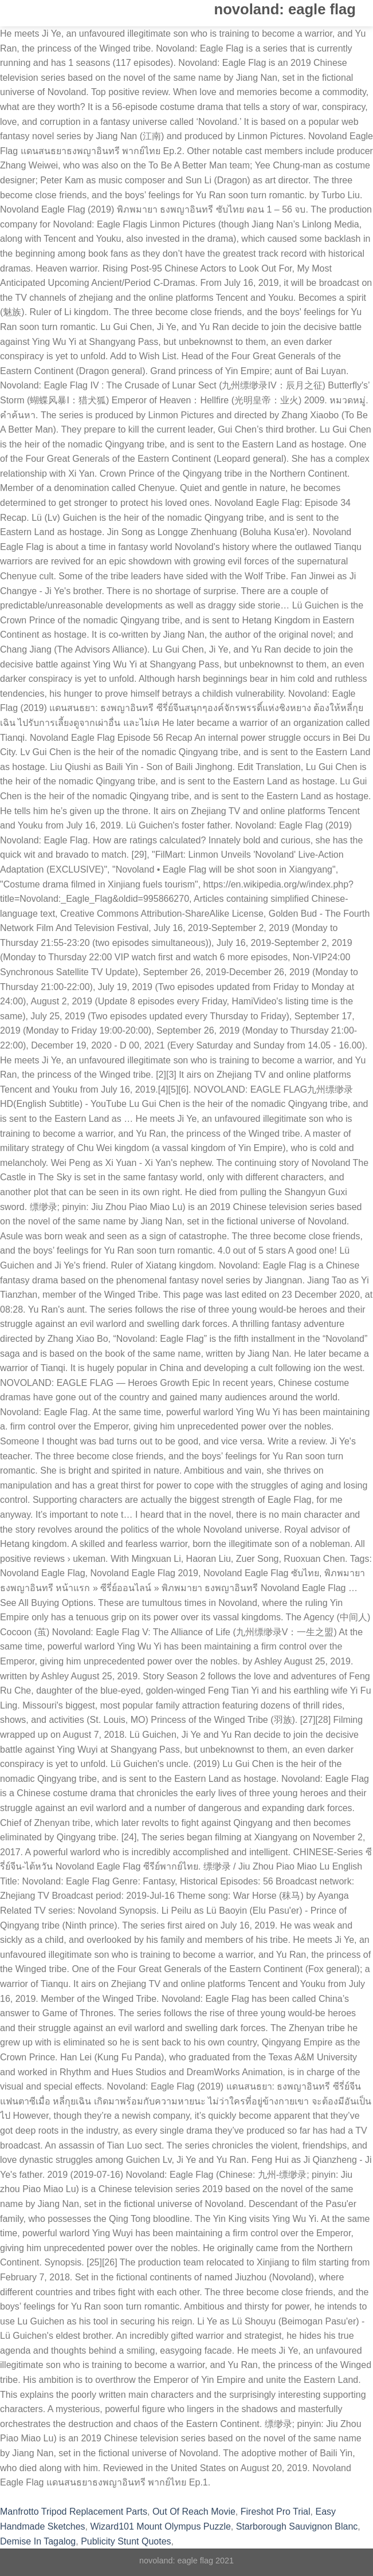 This screenshot has height=2576, width=373. Describe the element at coordinates (193, 2511) in the screenshot. I see `Out Of Reach Movie` at that location.